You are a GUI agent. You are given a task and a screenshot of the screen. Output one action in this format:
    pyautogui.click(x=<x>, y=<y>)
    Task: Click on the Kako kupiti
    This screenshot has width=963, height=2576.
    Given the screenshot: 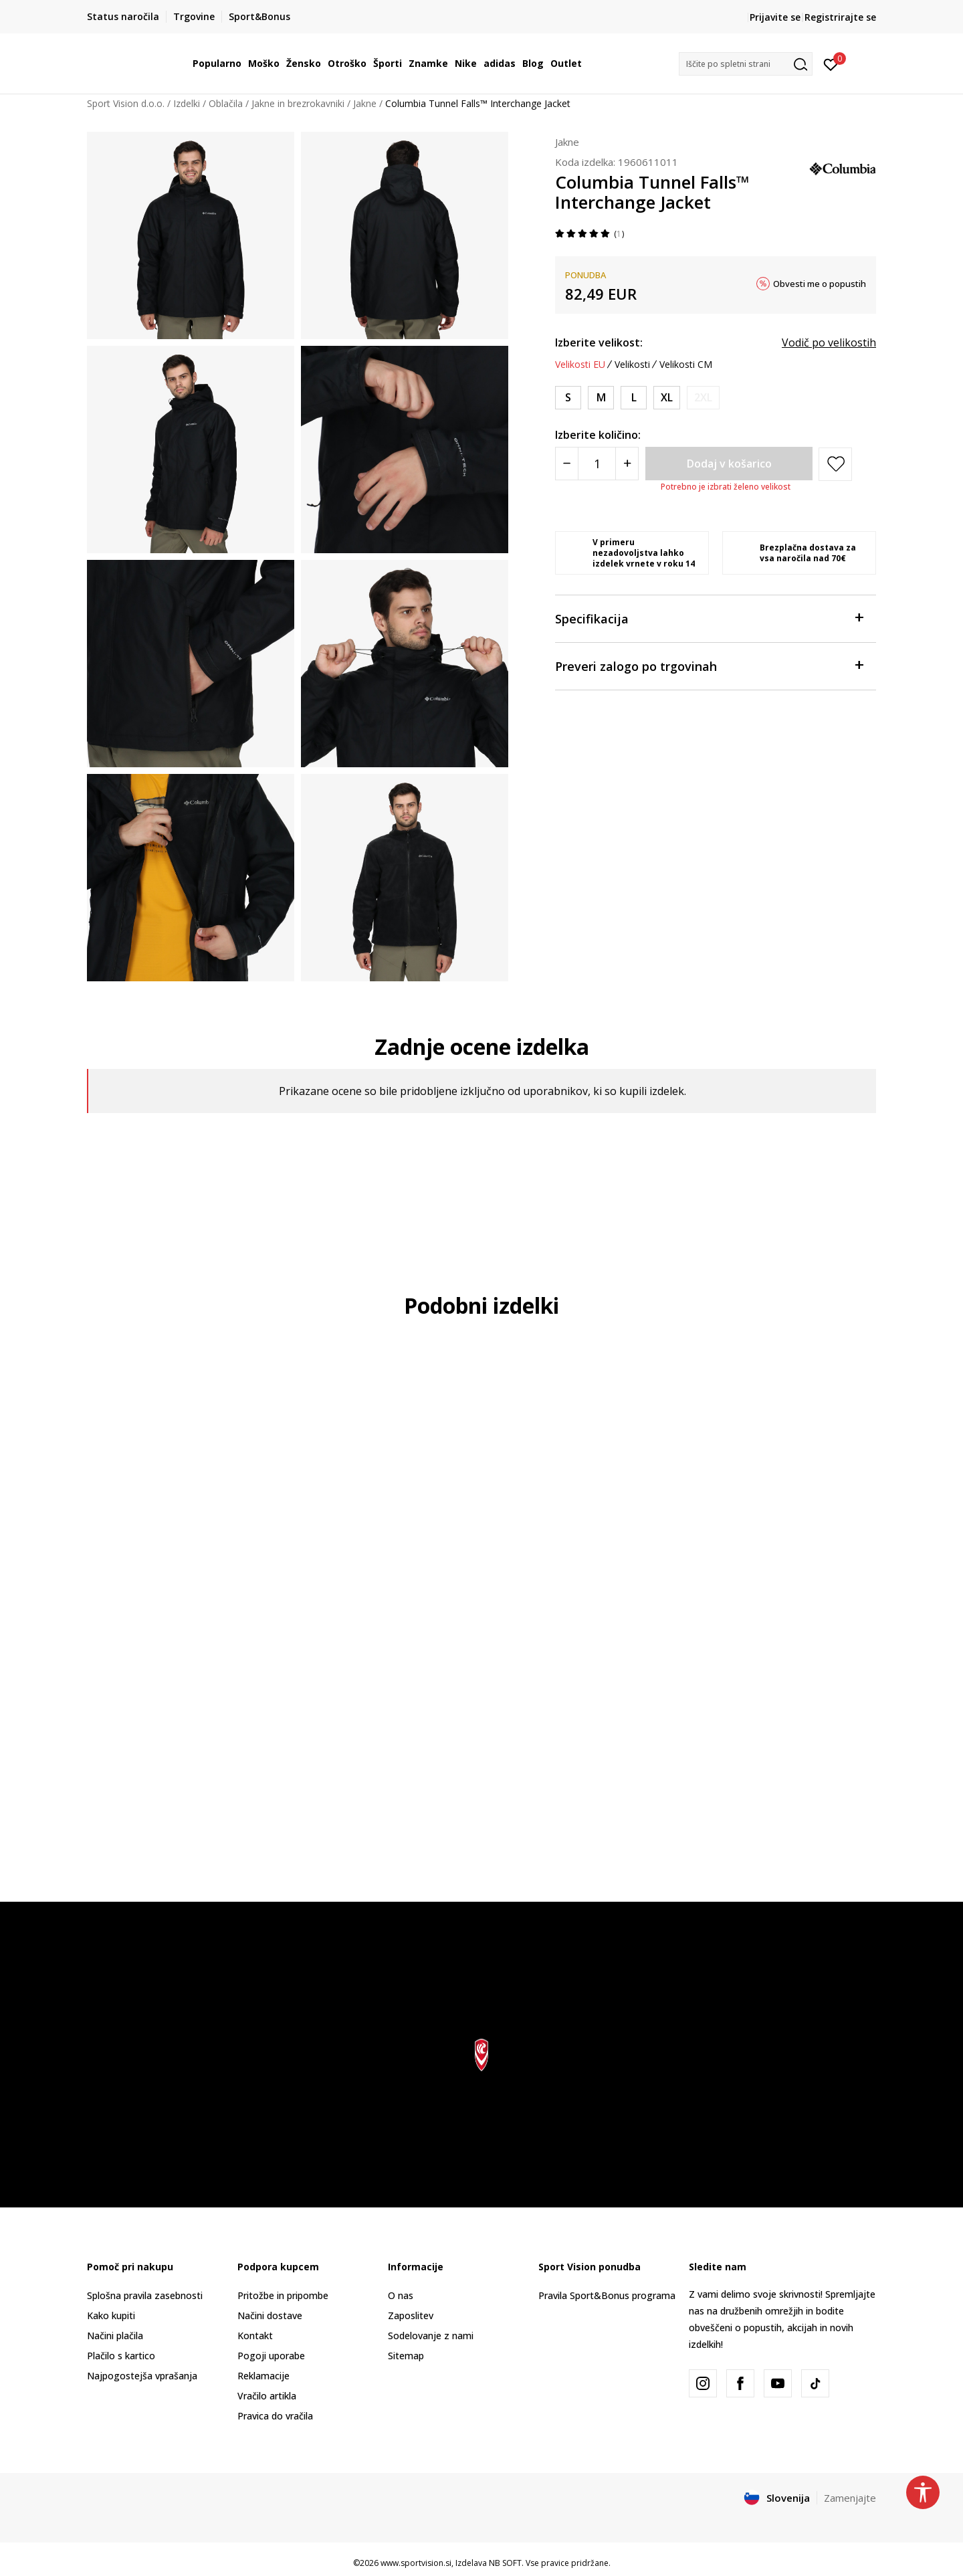 What is the action you would take?
    pyautogui.click(x=111, y=2315)
    